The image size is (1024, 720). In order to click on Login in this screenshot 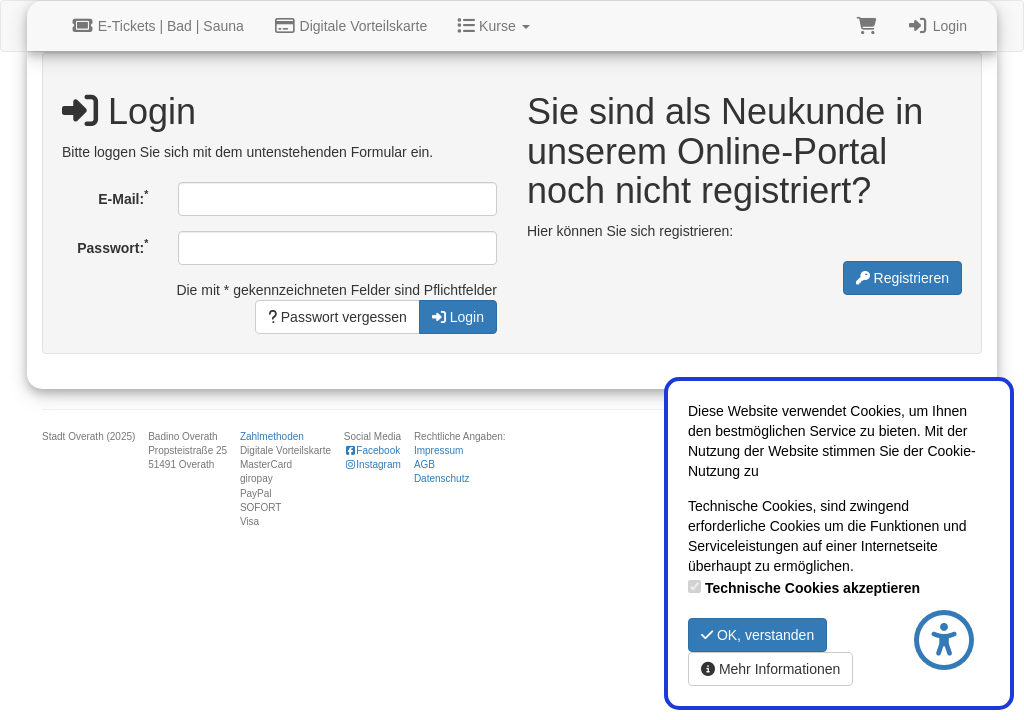, I will do `click(937, 26)`.